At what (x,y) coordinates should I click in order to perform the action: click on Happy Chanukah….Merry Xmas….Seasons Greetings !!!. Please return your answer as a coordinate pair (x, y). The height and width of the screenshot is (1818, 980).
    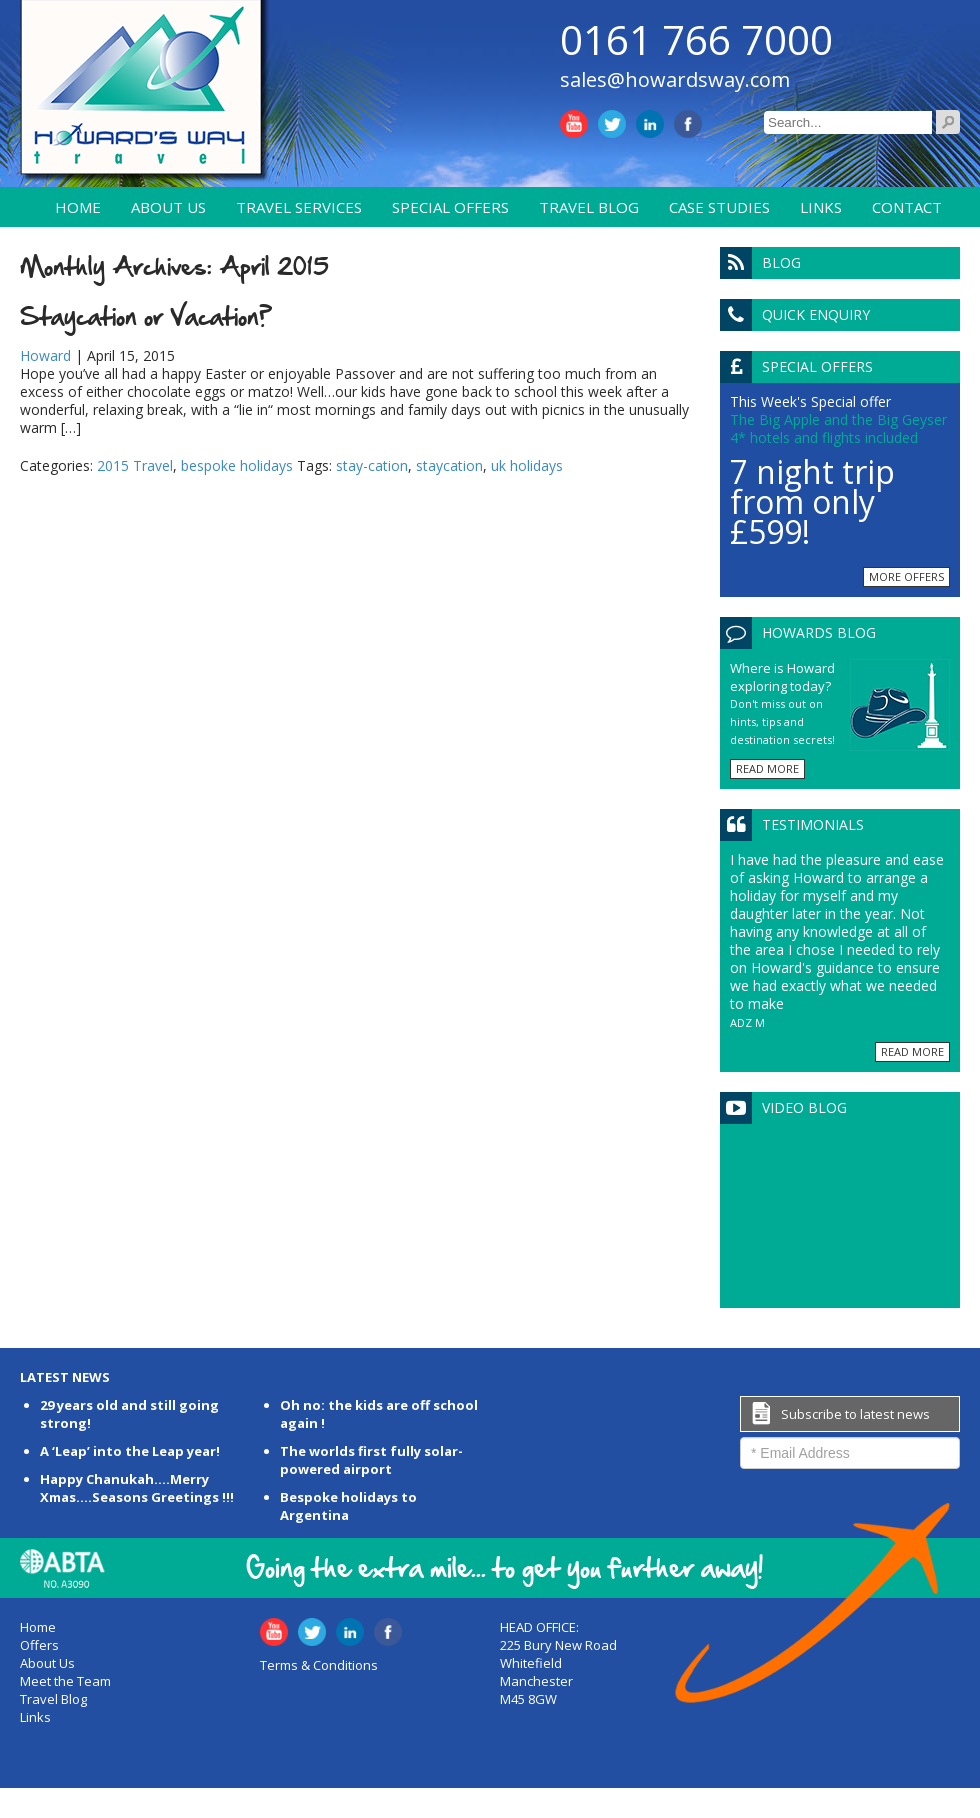
    Looking at the image, I should click on (137, 1488).